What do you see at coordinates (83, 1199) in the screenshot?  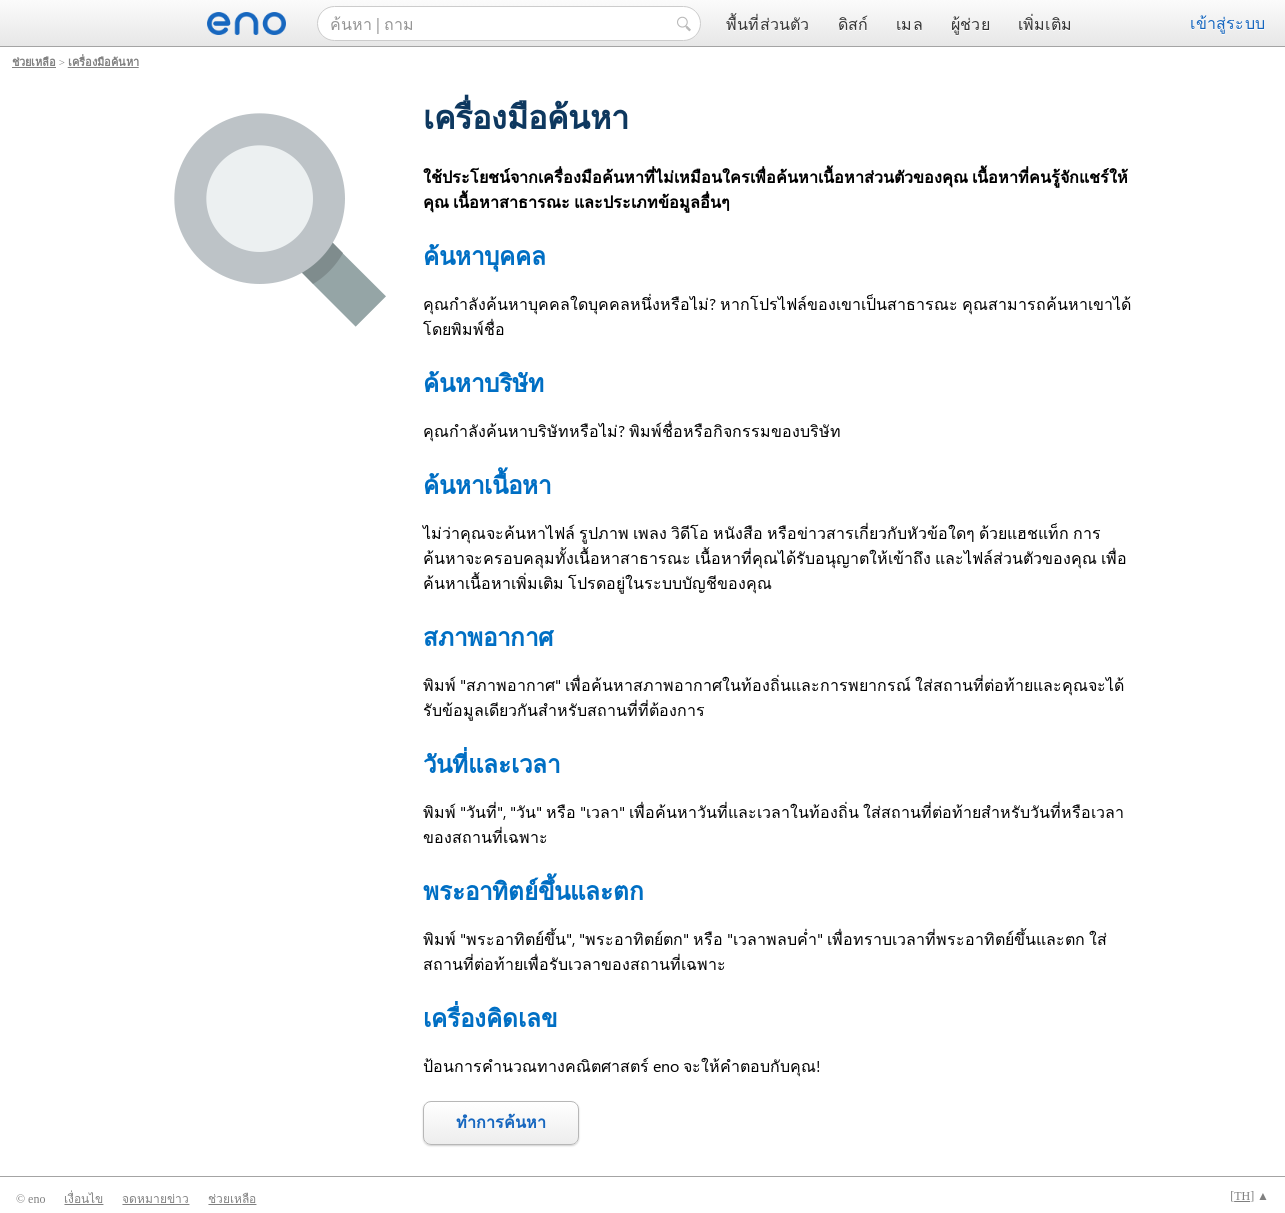 I see `เงื่อนไข` at bounding box center [83, 1199].